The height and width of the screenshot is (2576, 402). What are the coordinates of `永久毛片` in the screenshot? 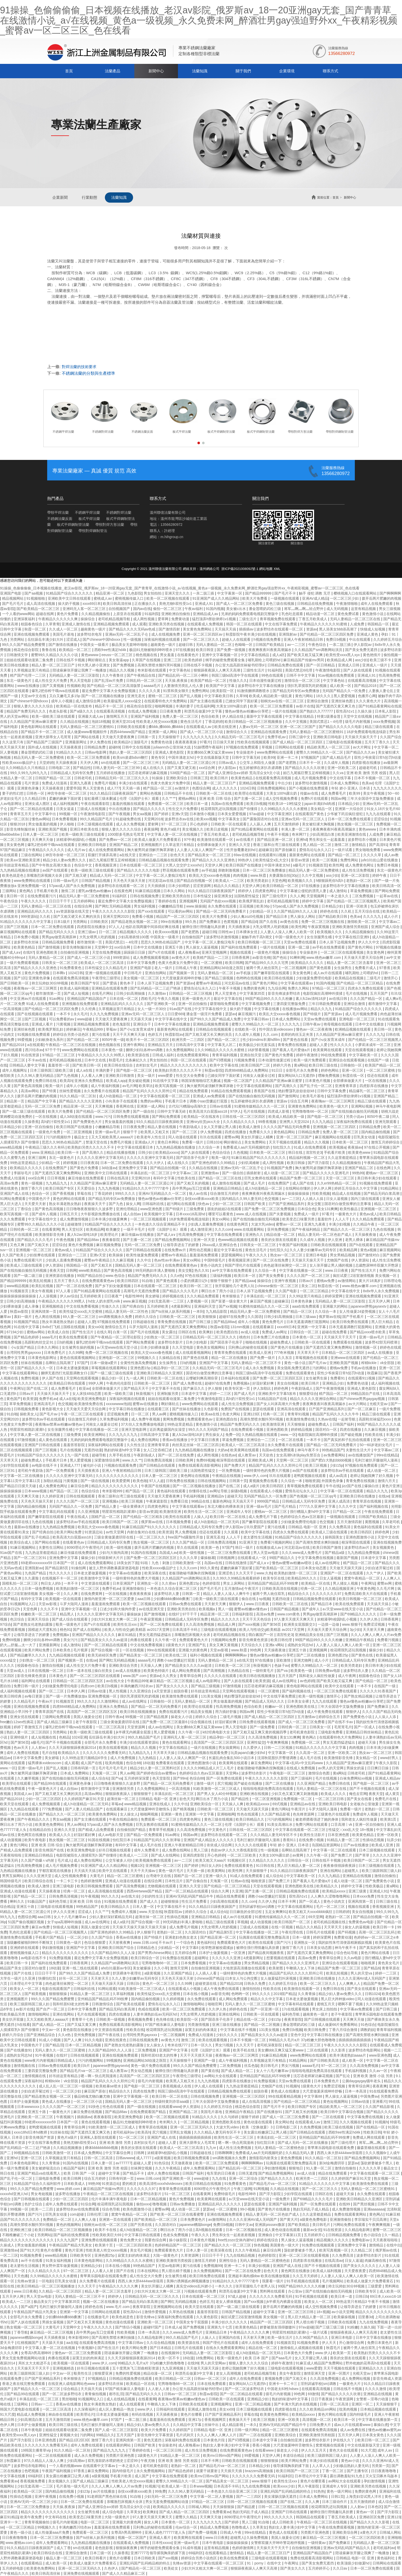 It's located at (80, 1014).